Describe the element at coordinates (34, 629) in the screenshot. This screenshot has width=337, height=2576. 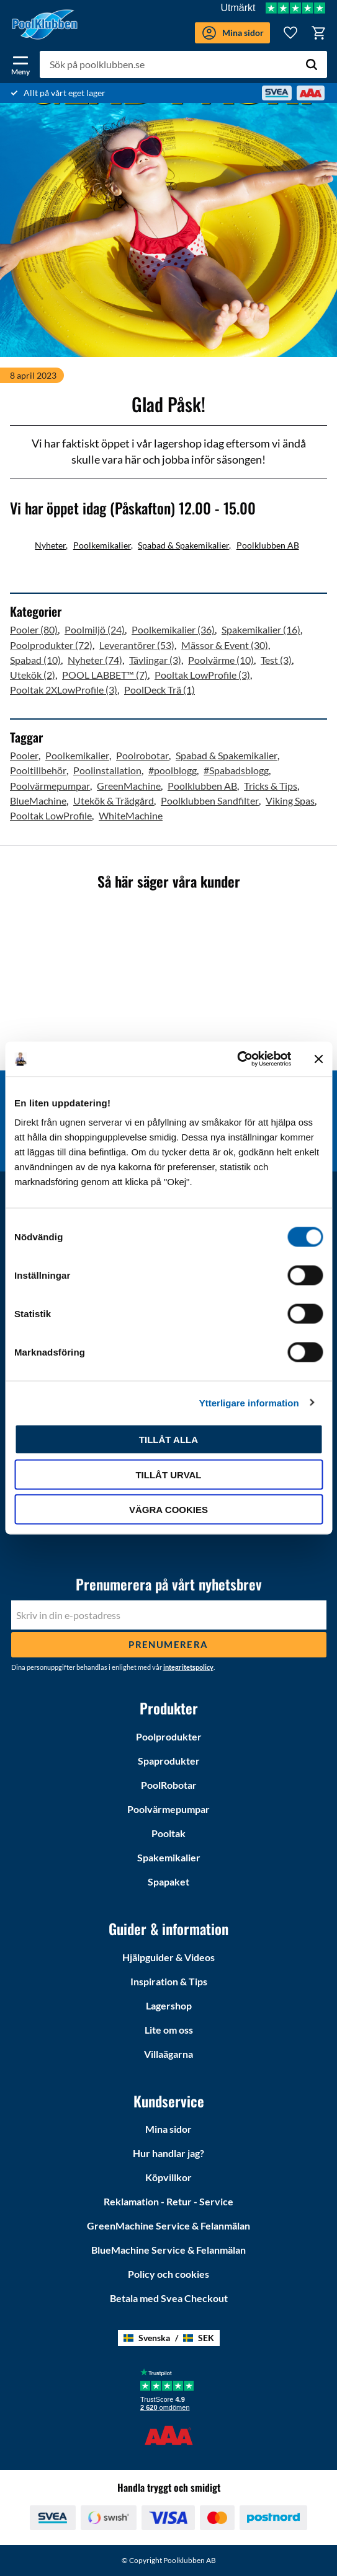
I see `Pooler (80)` at that location.